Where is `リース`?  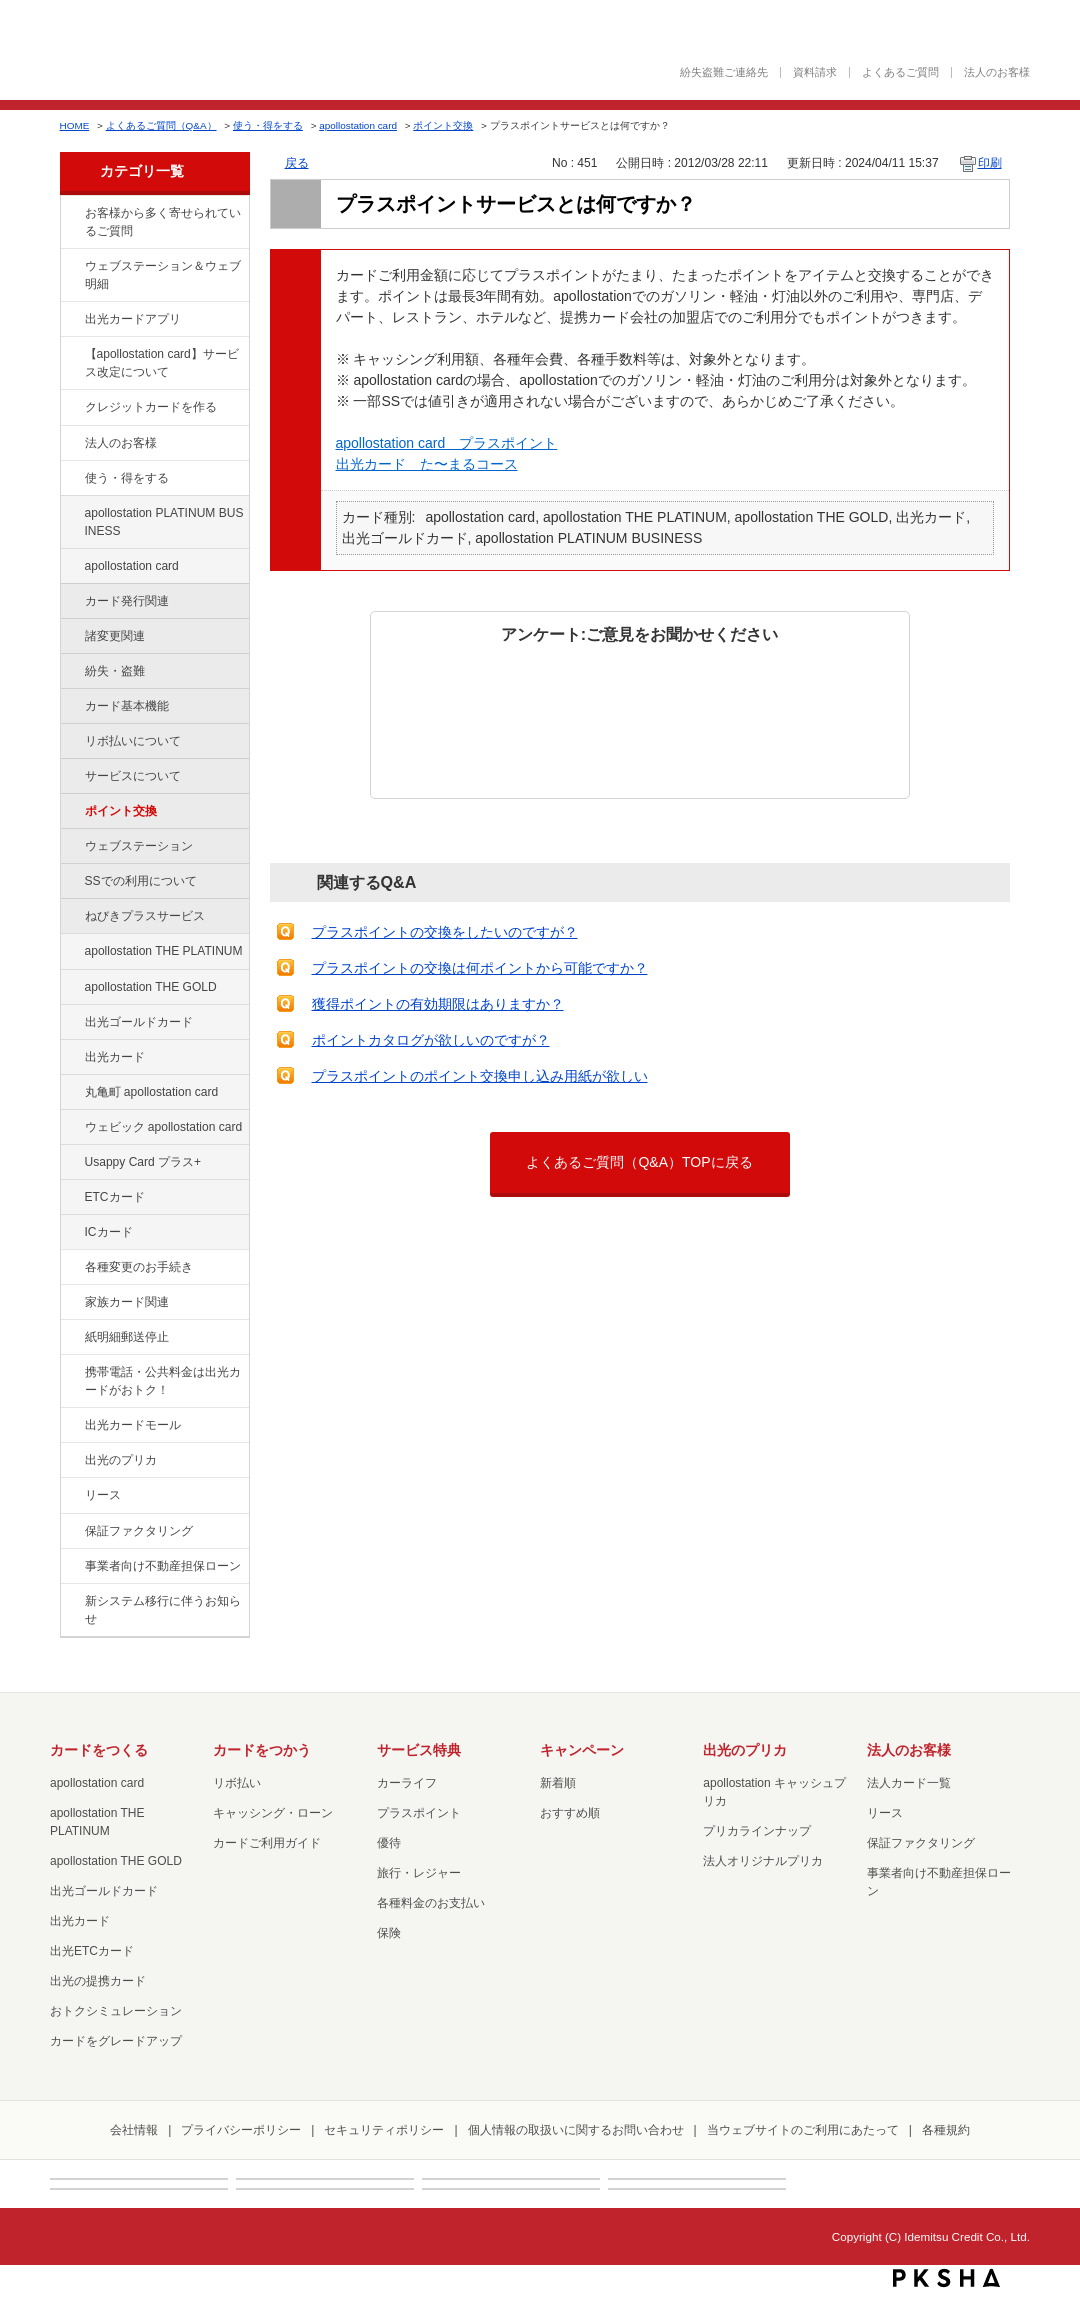 リース is located at coordinates (103, 1495).